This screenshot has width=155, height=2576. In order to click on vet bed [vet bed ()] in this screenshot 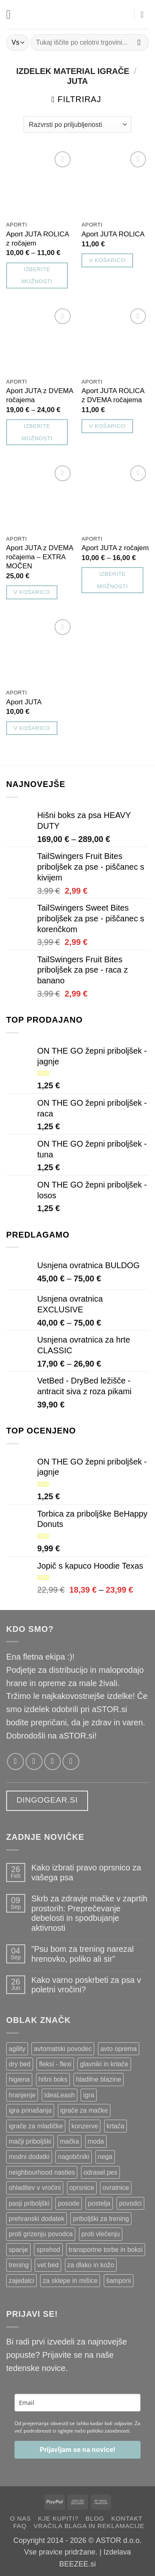, I will do `click(48, 2264)`.